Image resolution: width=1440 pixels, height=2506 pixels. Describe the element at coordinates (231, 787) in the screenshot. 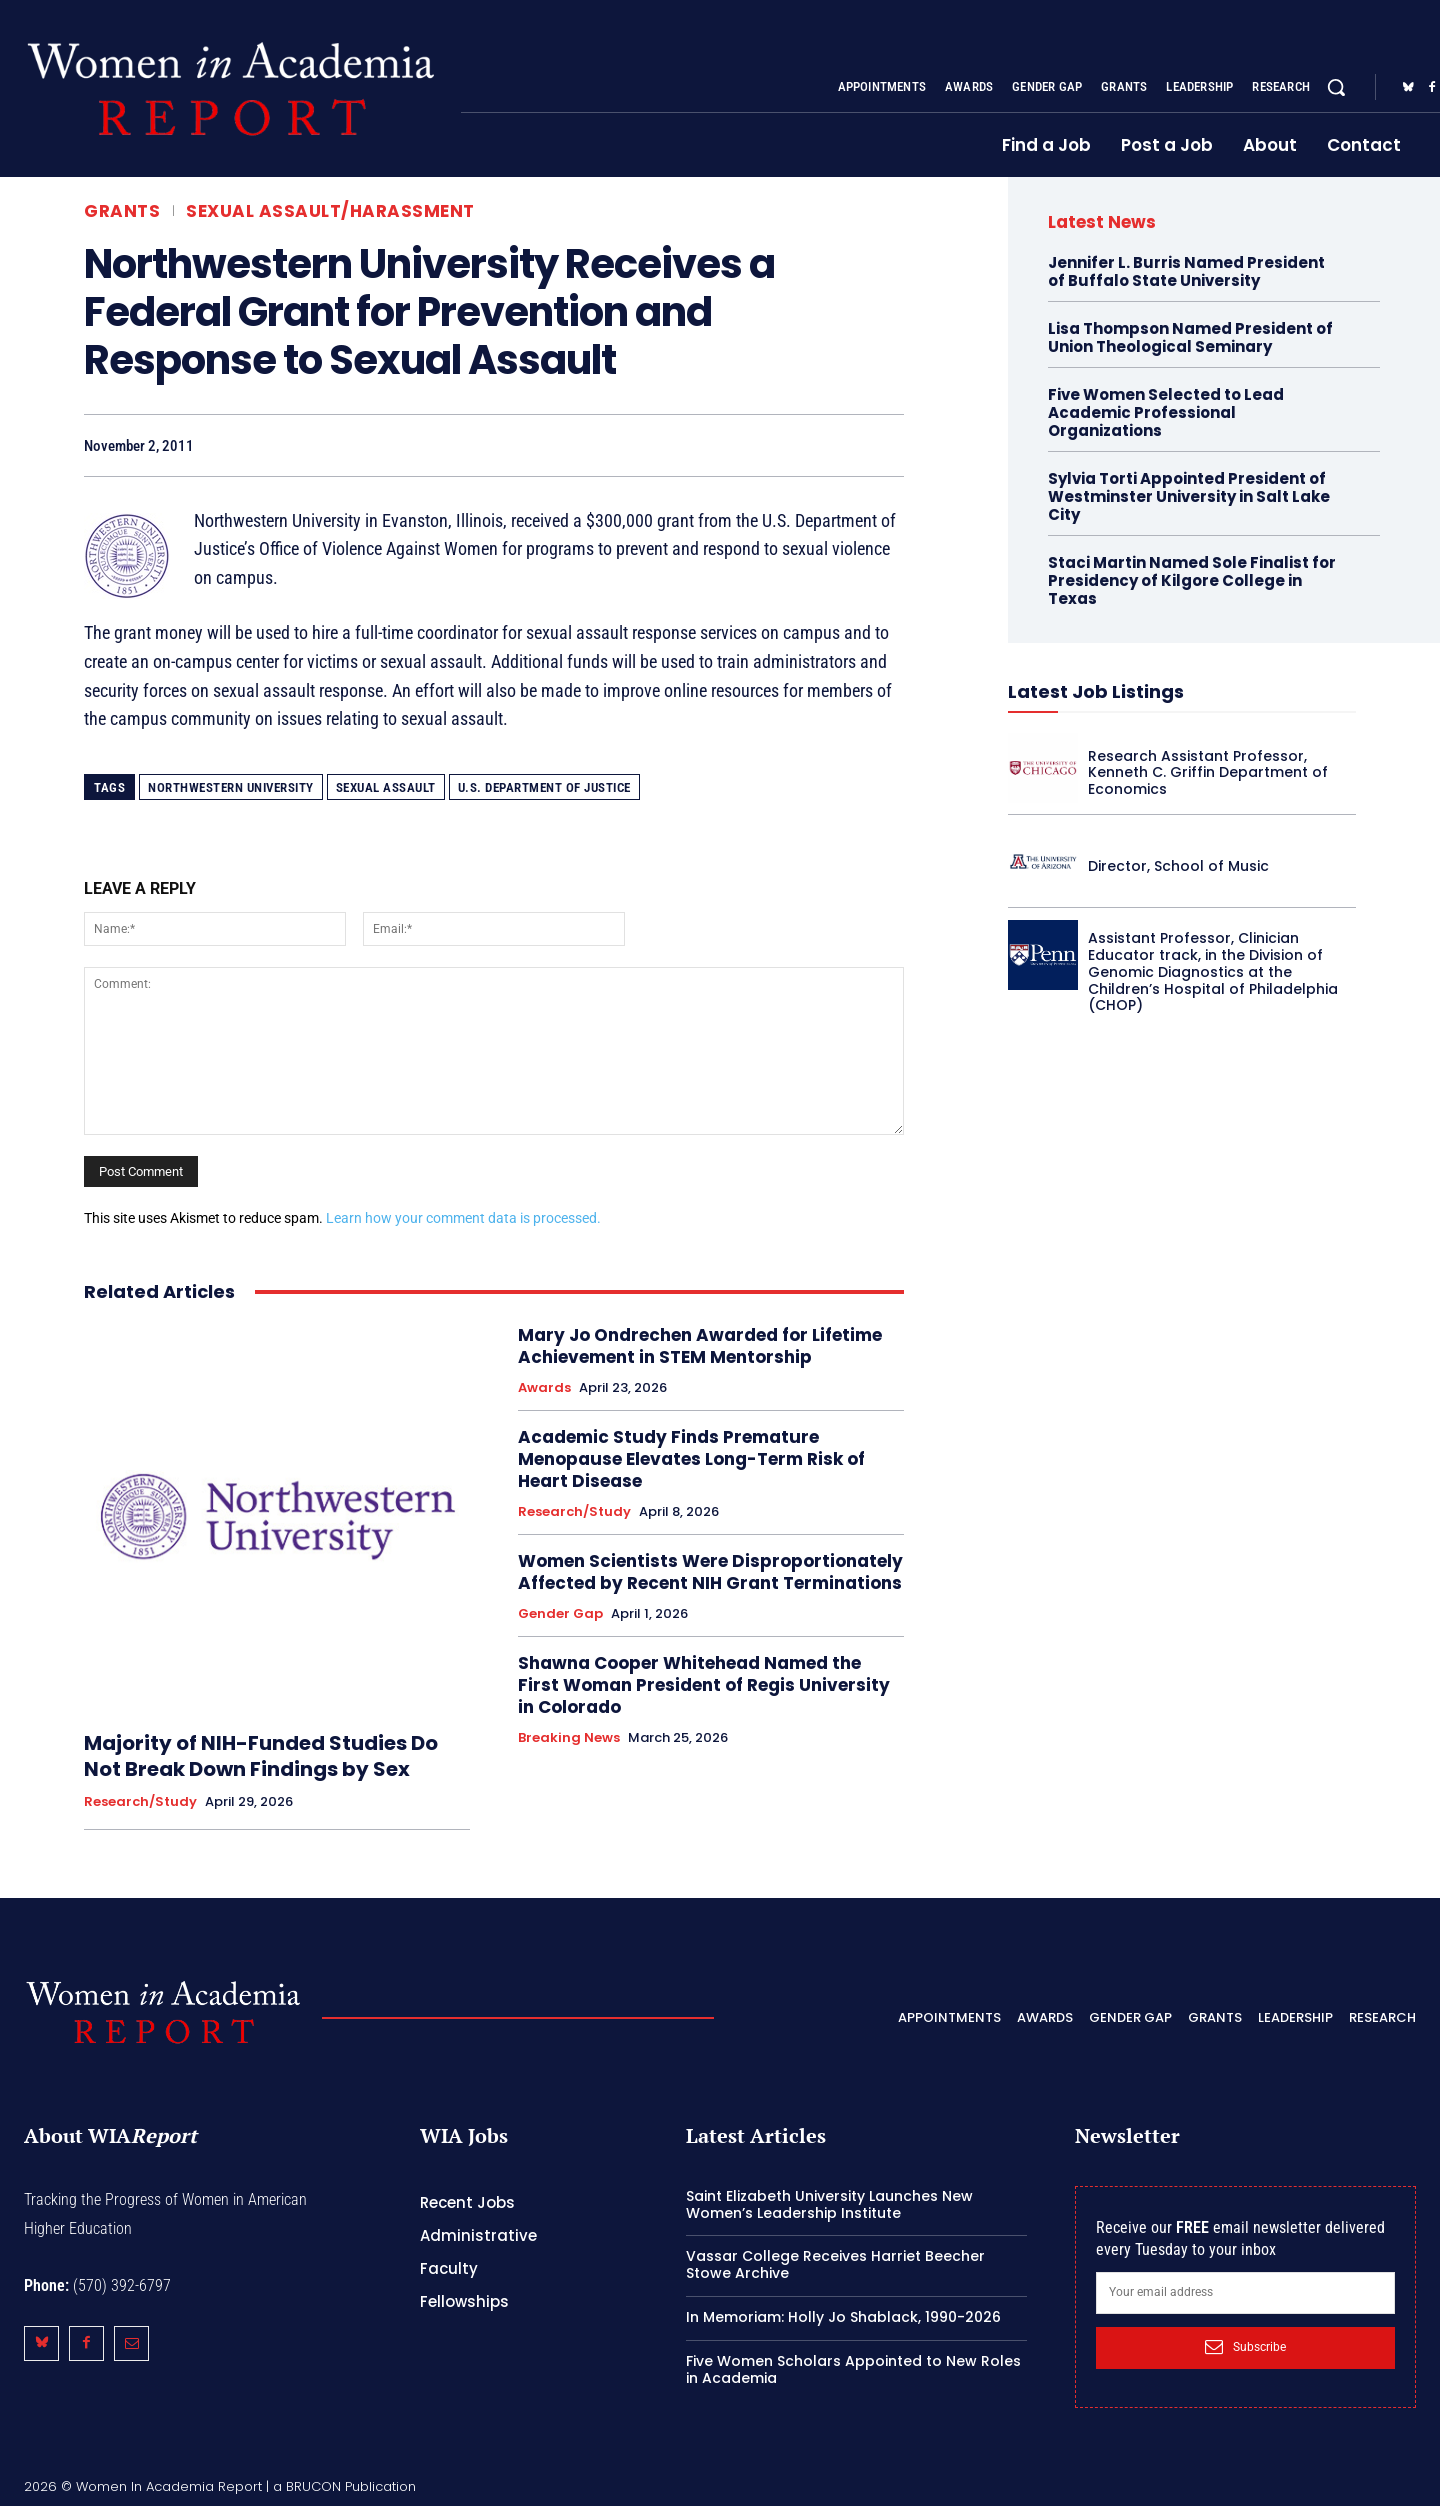

I see `Northwestern University` at that location.